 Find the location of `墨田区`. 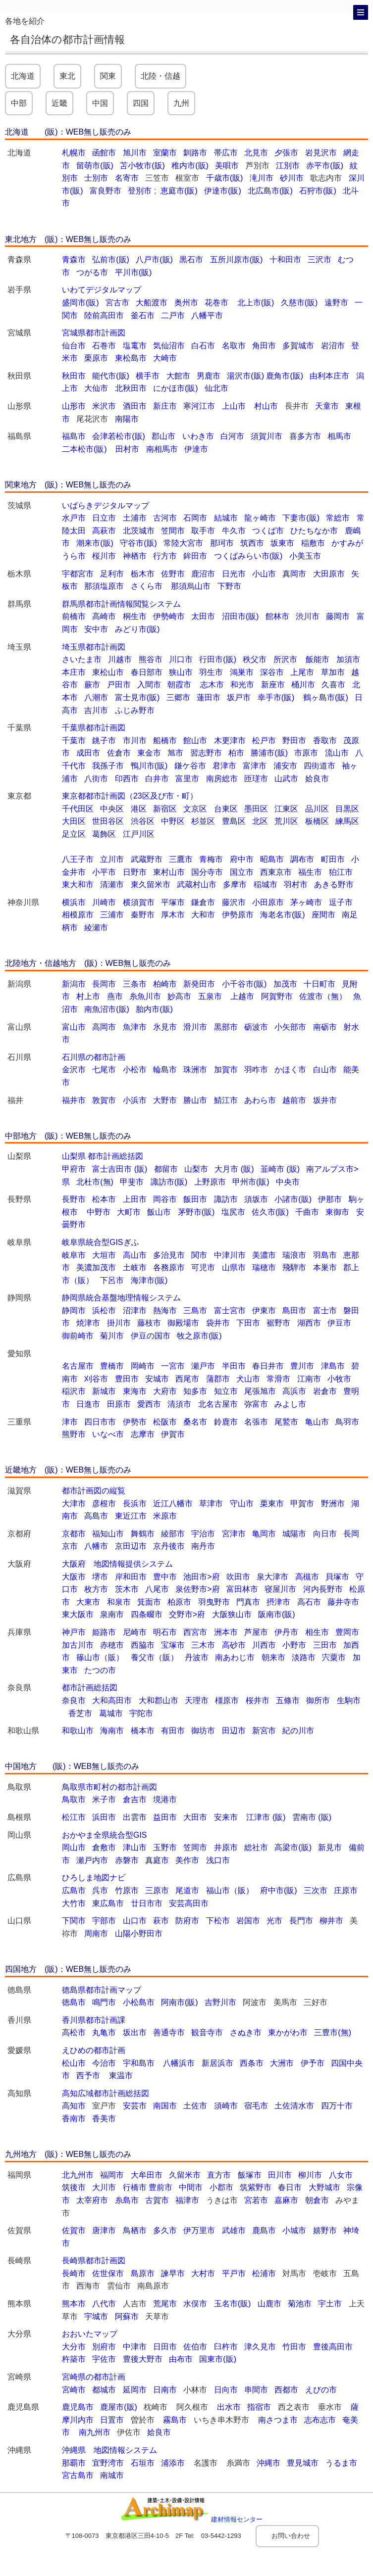

墨田区 is located at coordinates (256, 809).